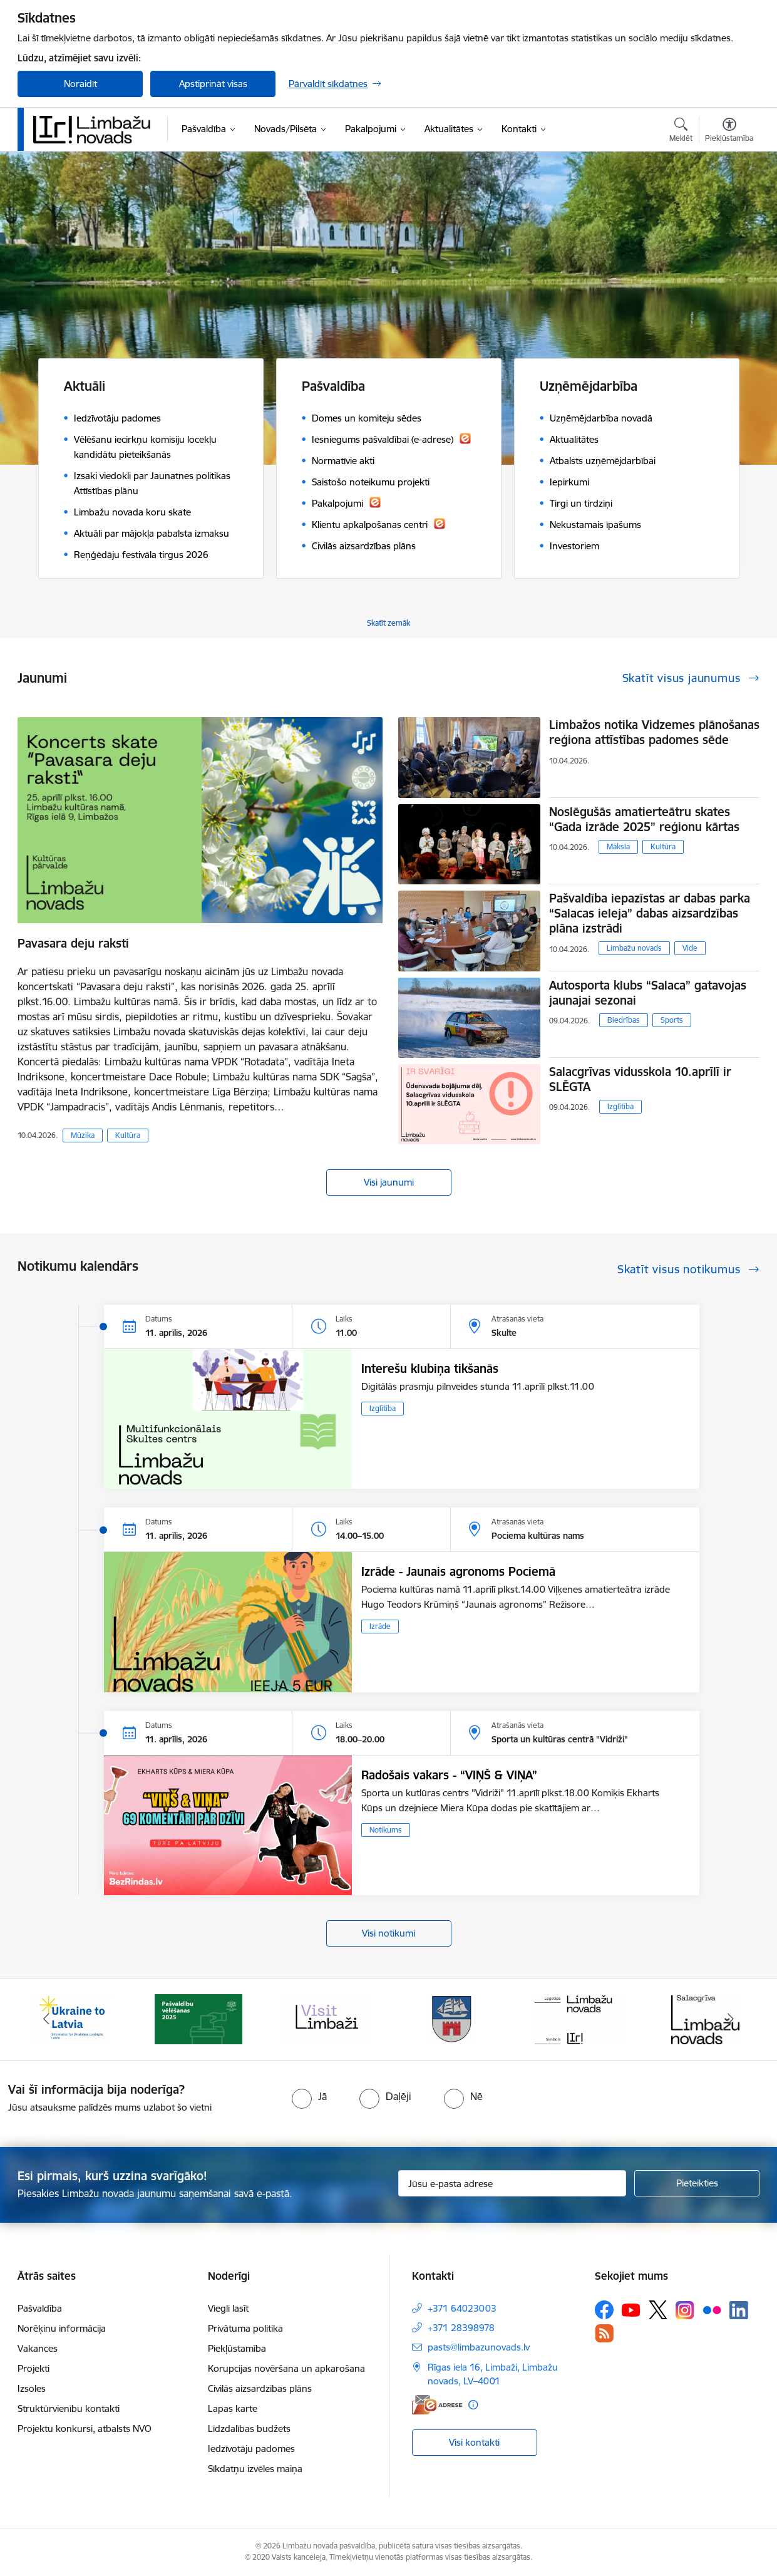  I want to click on Apstiprināt visas, so click(213, 84).